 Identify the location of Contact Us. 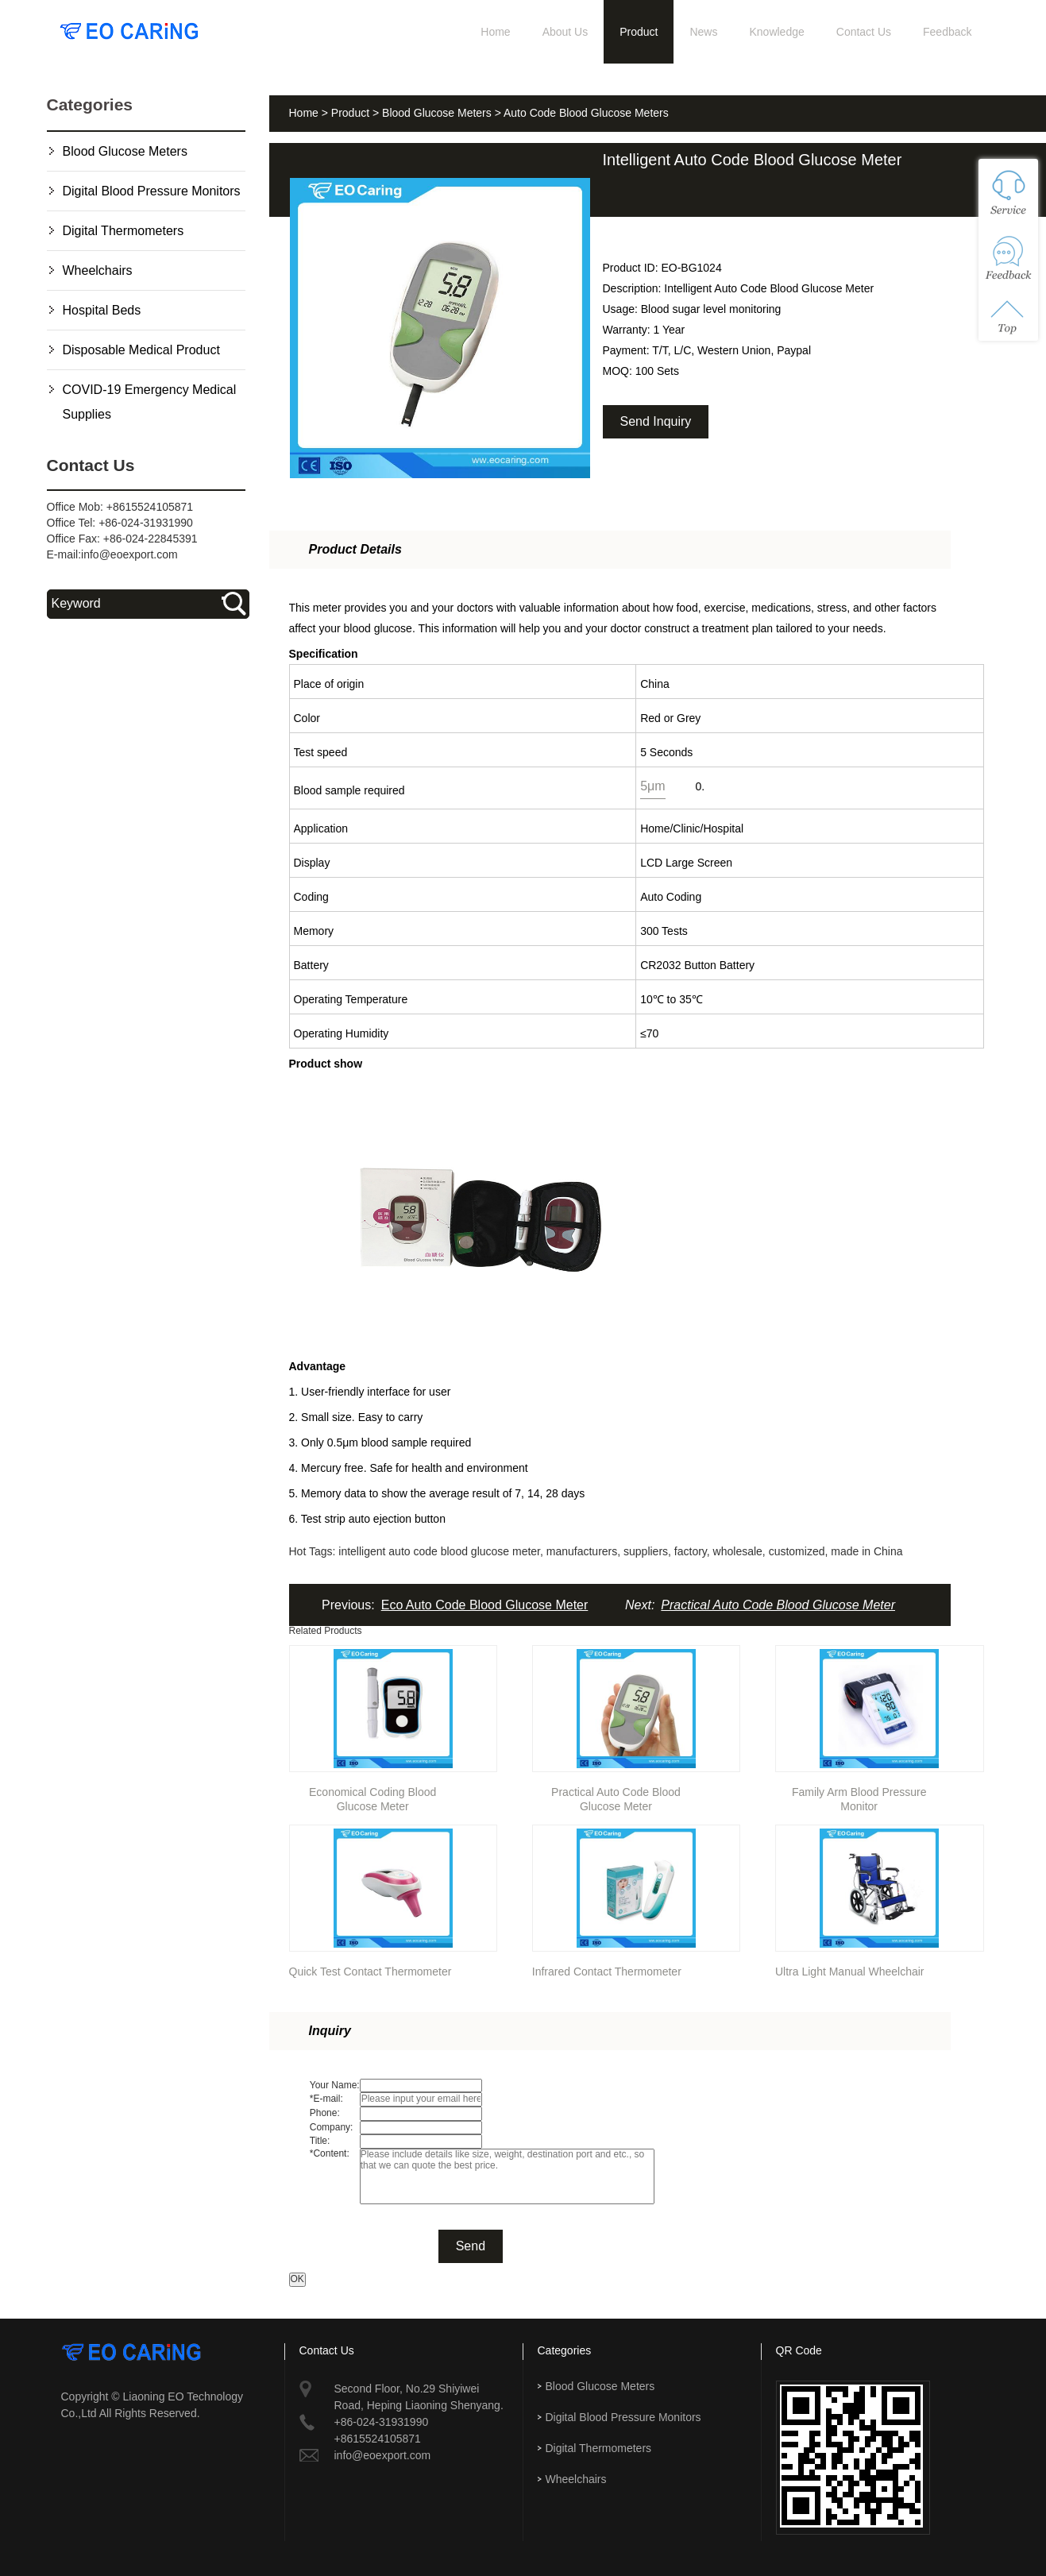
(863, 31).